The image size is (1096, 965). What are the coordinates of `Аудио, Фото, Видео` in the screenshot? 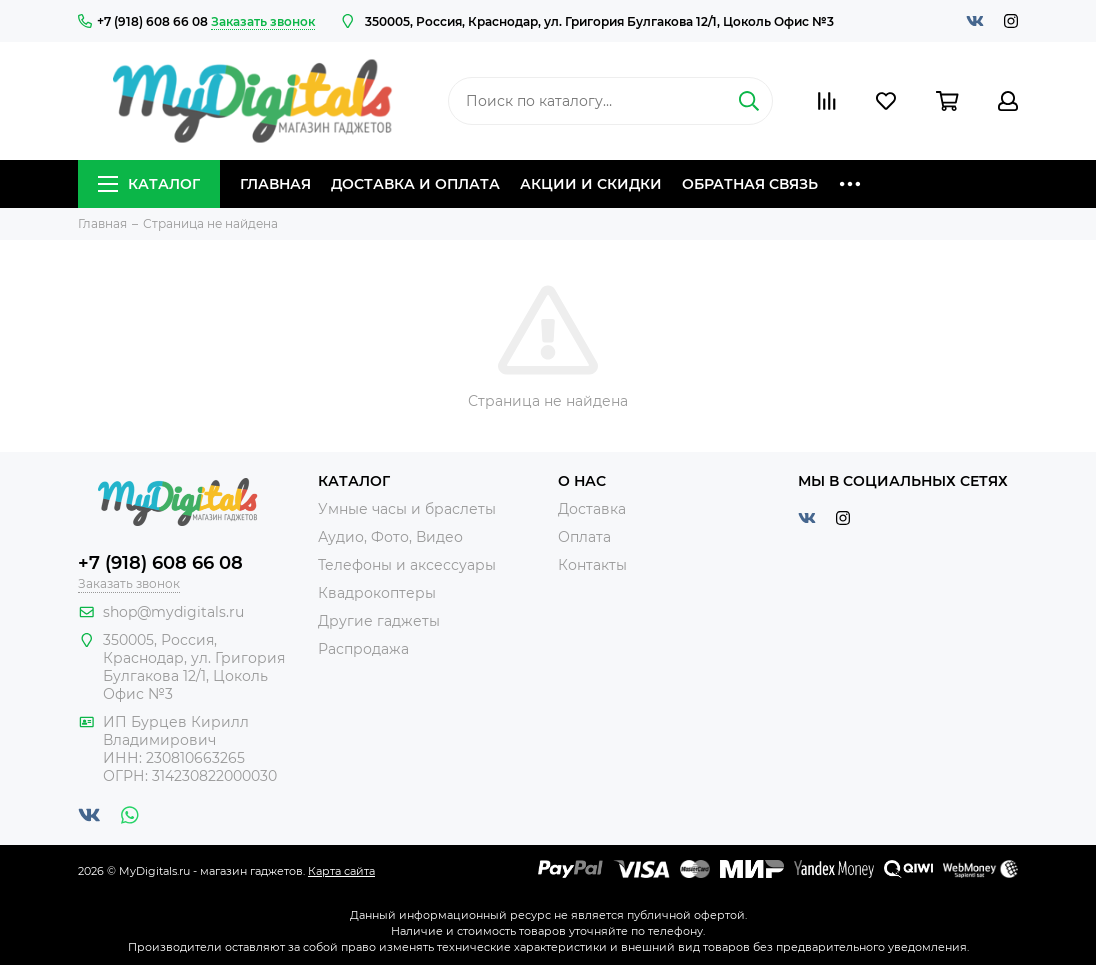 It's located at (390, 537).